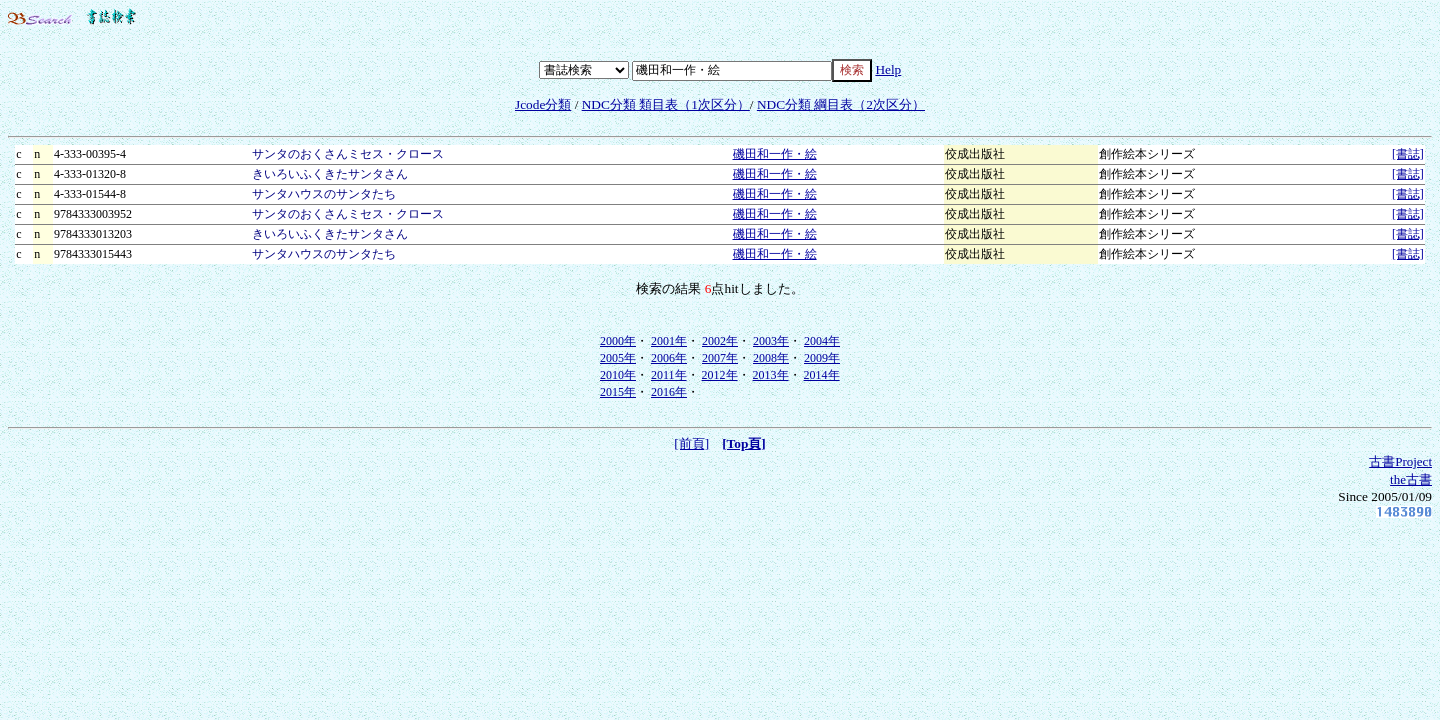 This screenshot has width=1440, height=720. I want to click on 2011年, so click(669, 375).